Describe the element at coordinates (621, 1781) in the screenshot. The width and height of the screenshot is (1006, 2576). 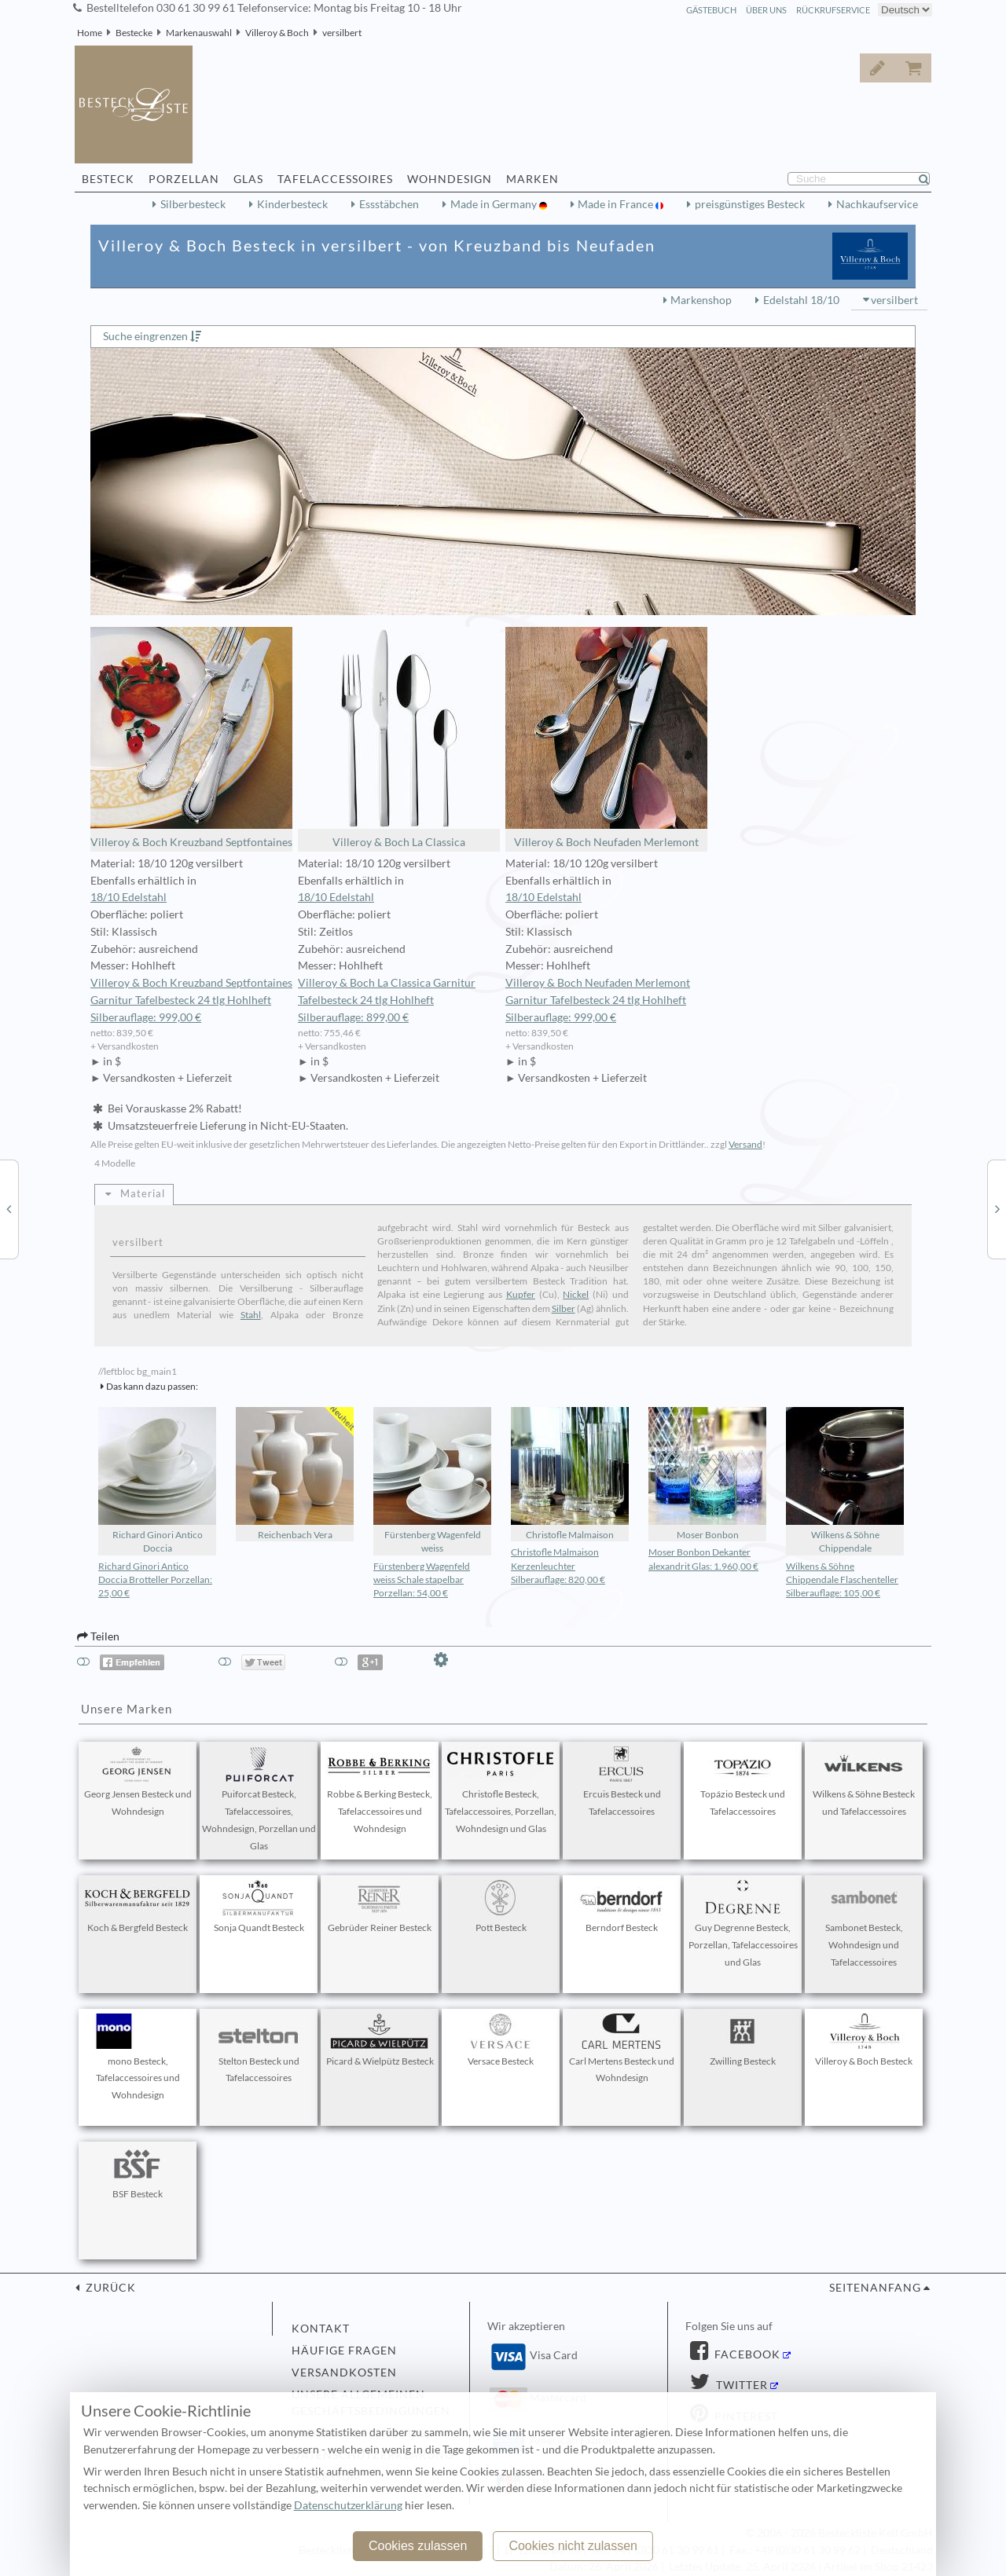
I see `Ercuis Besteck und Tafelaccessoires` at that location.